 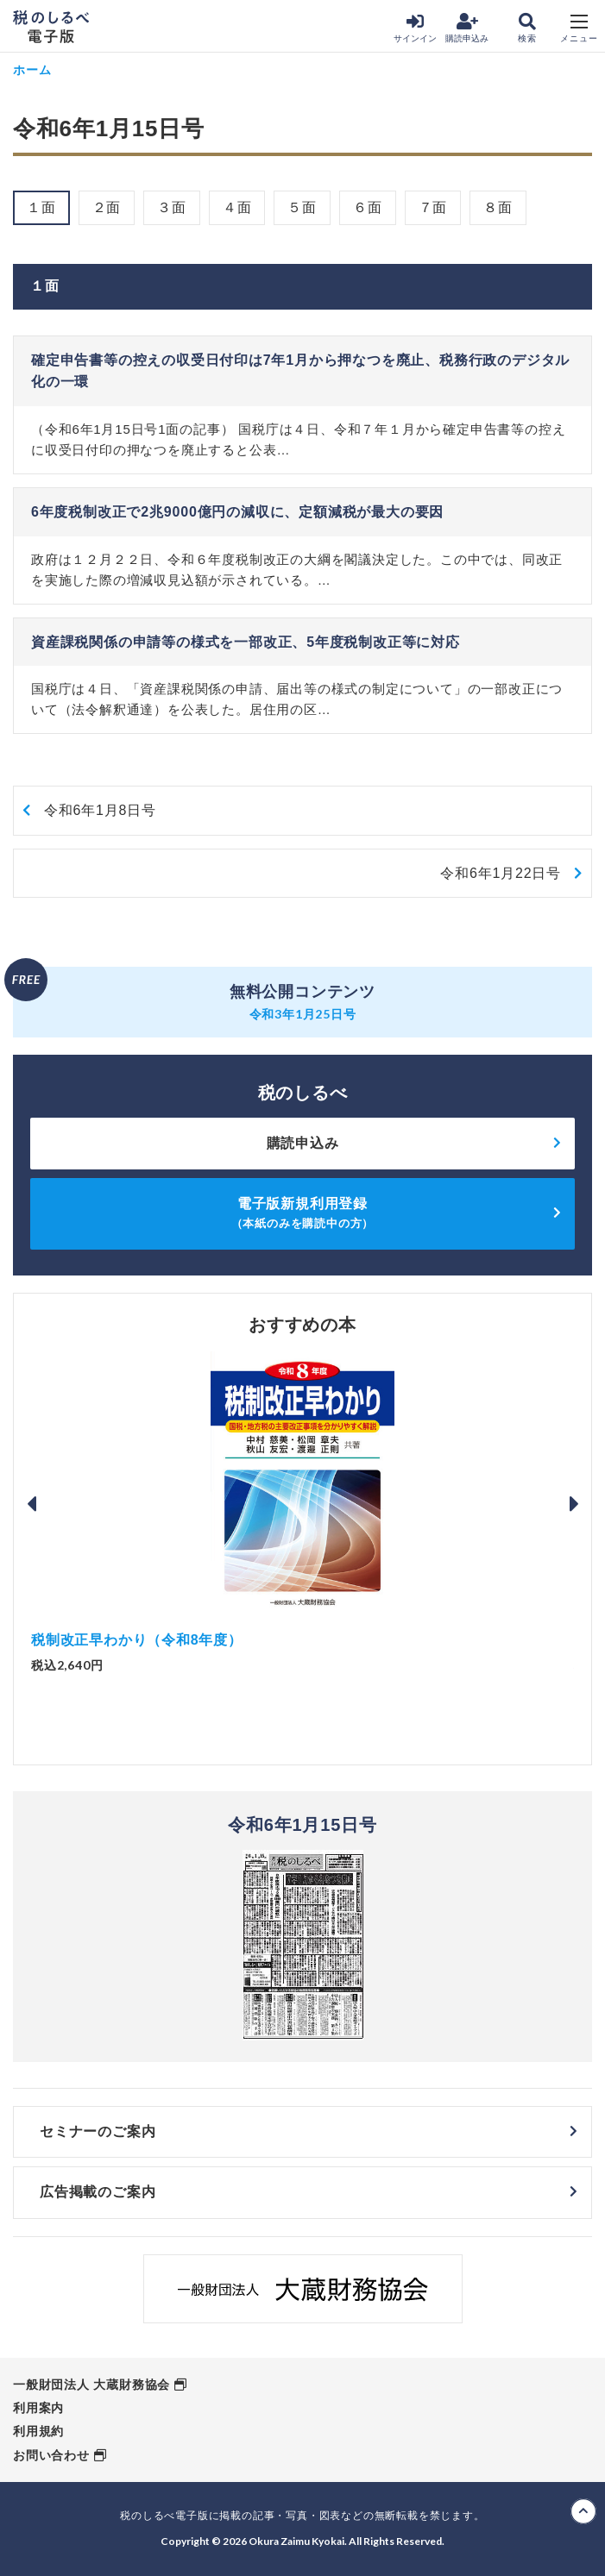 I want to click on 広告掲載のご案内, so click(x=97, y=2191).